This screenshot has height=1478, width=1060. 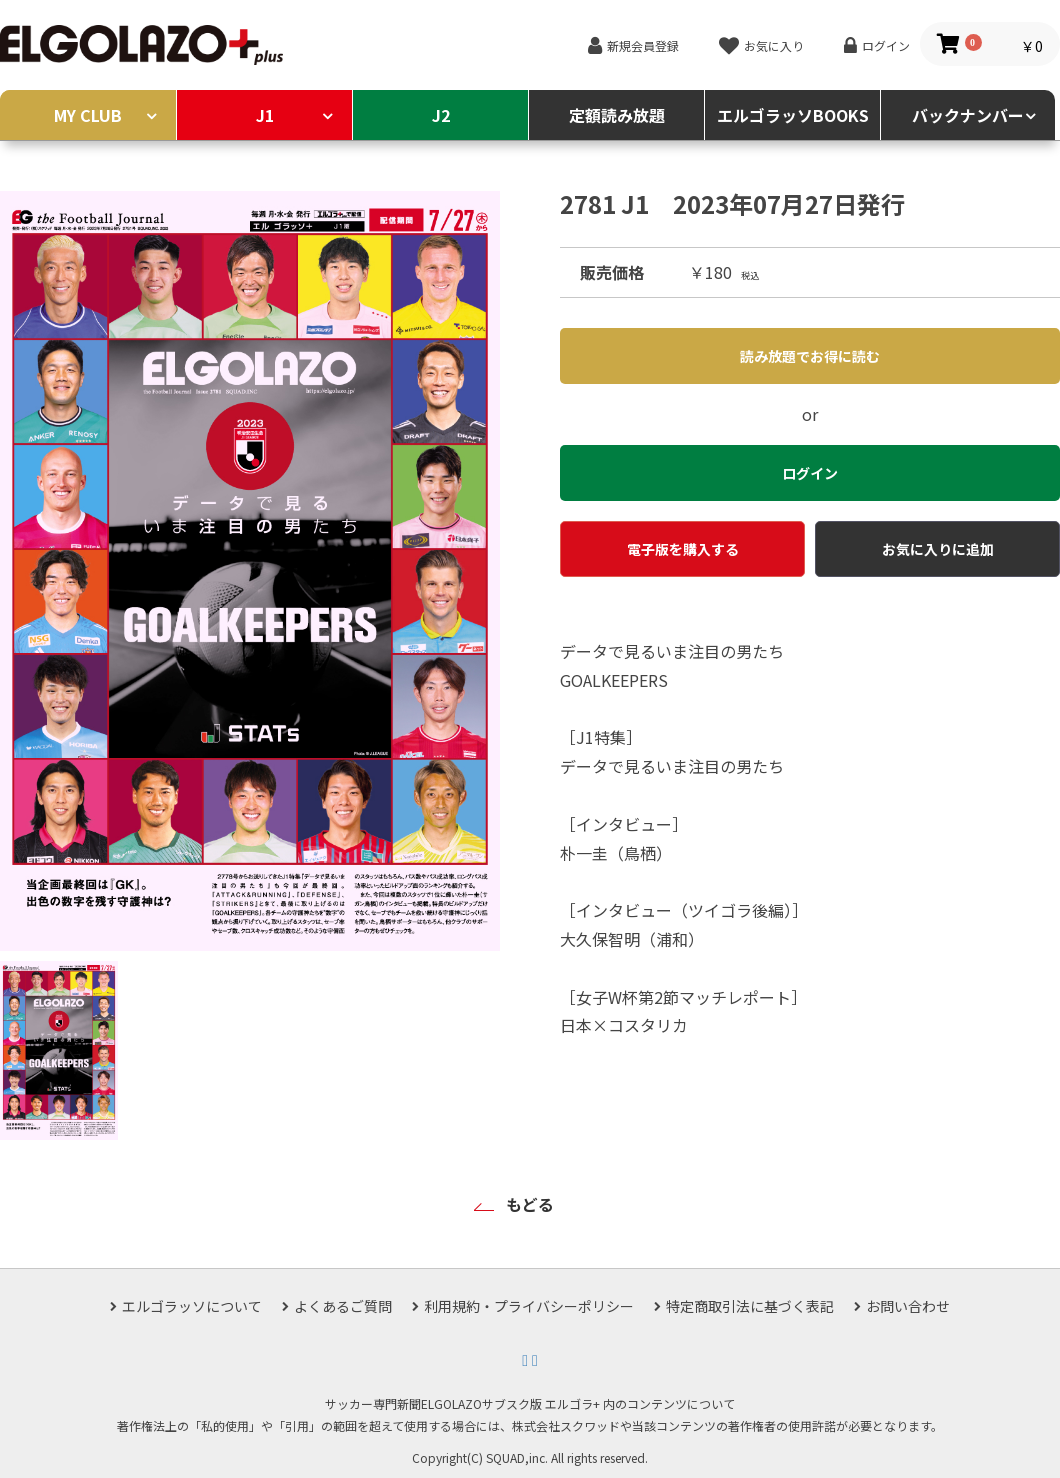 What do you see at coordinates (968, 115) in the screenshot?
I see `バックナンバー` at bounding box center [968, 115].